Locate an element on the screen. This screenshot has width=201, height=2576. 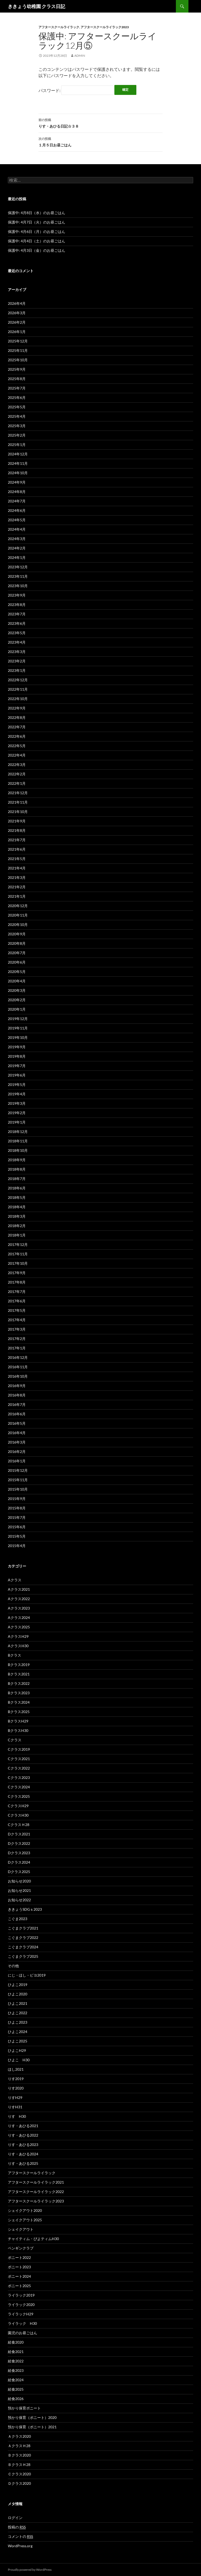
2022年9月 is located at coordinates (17, 708).